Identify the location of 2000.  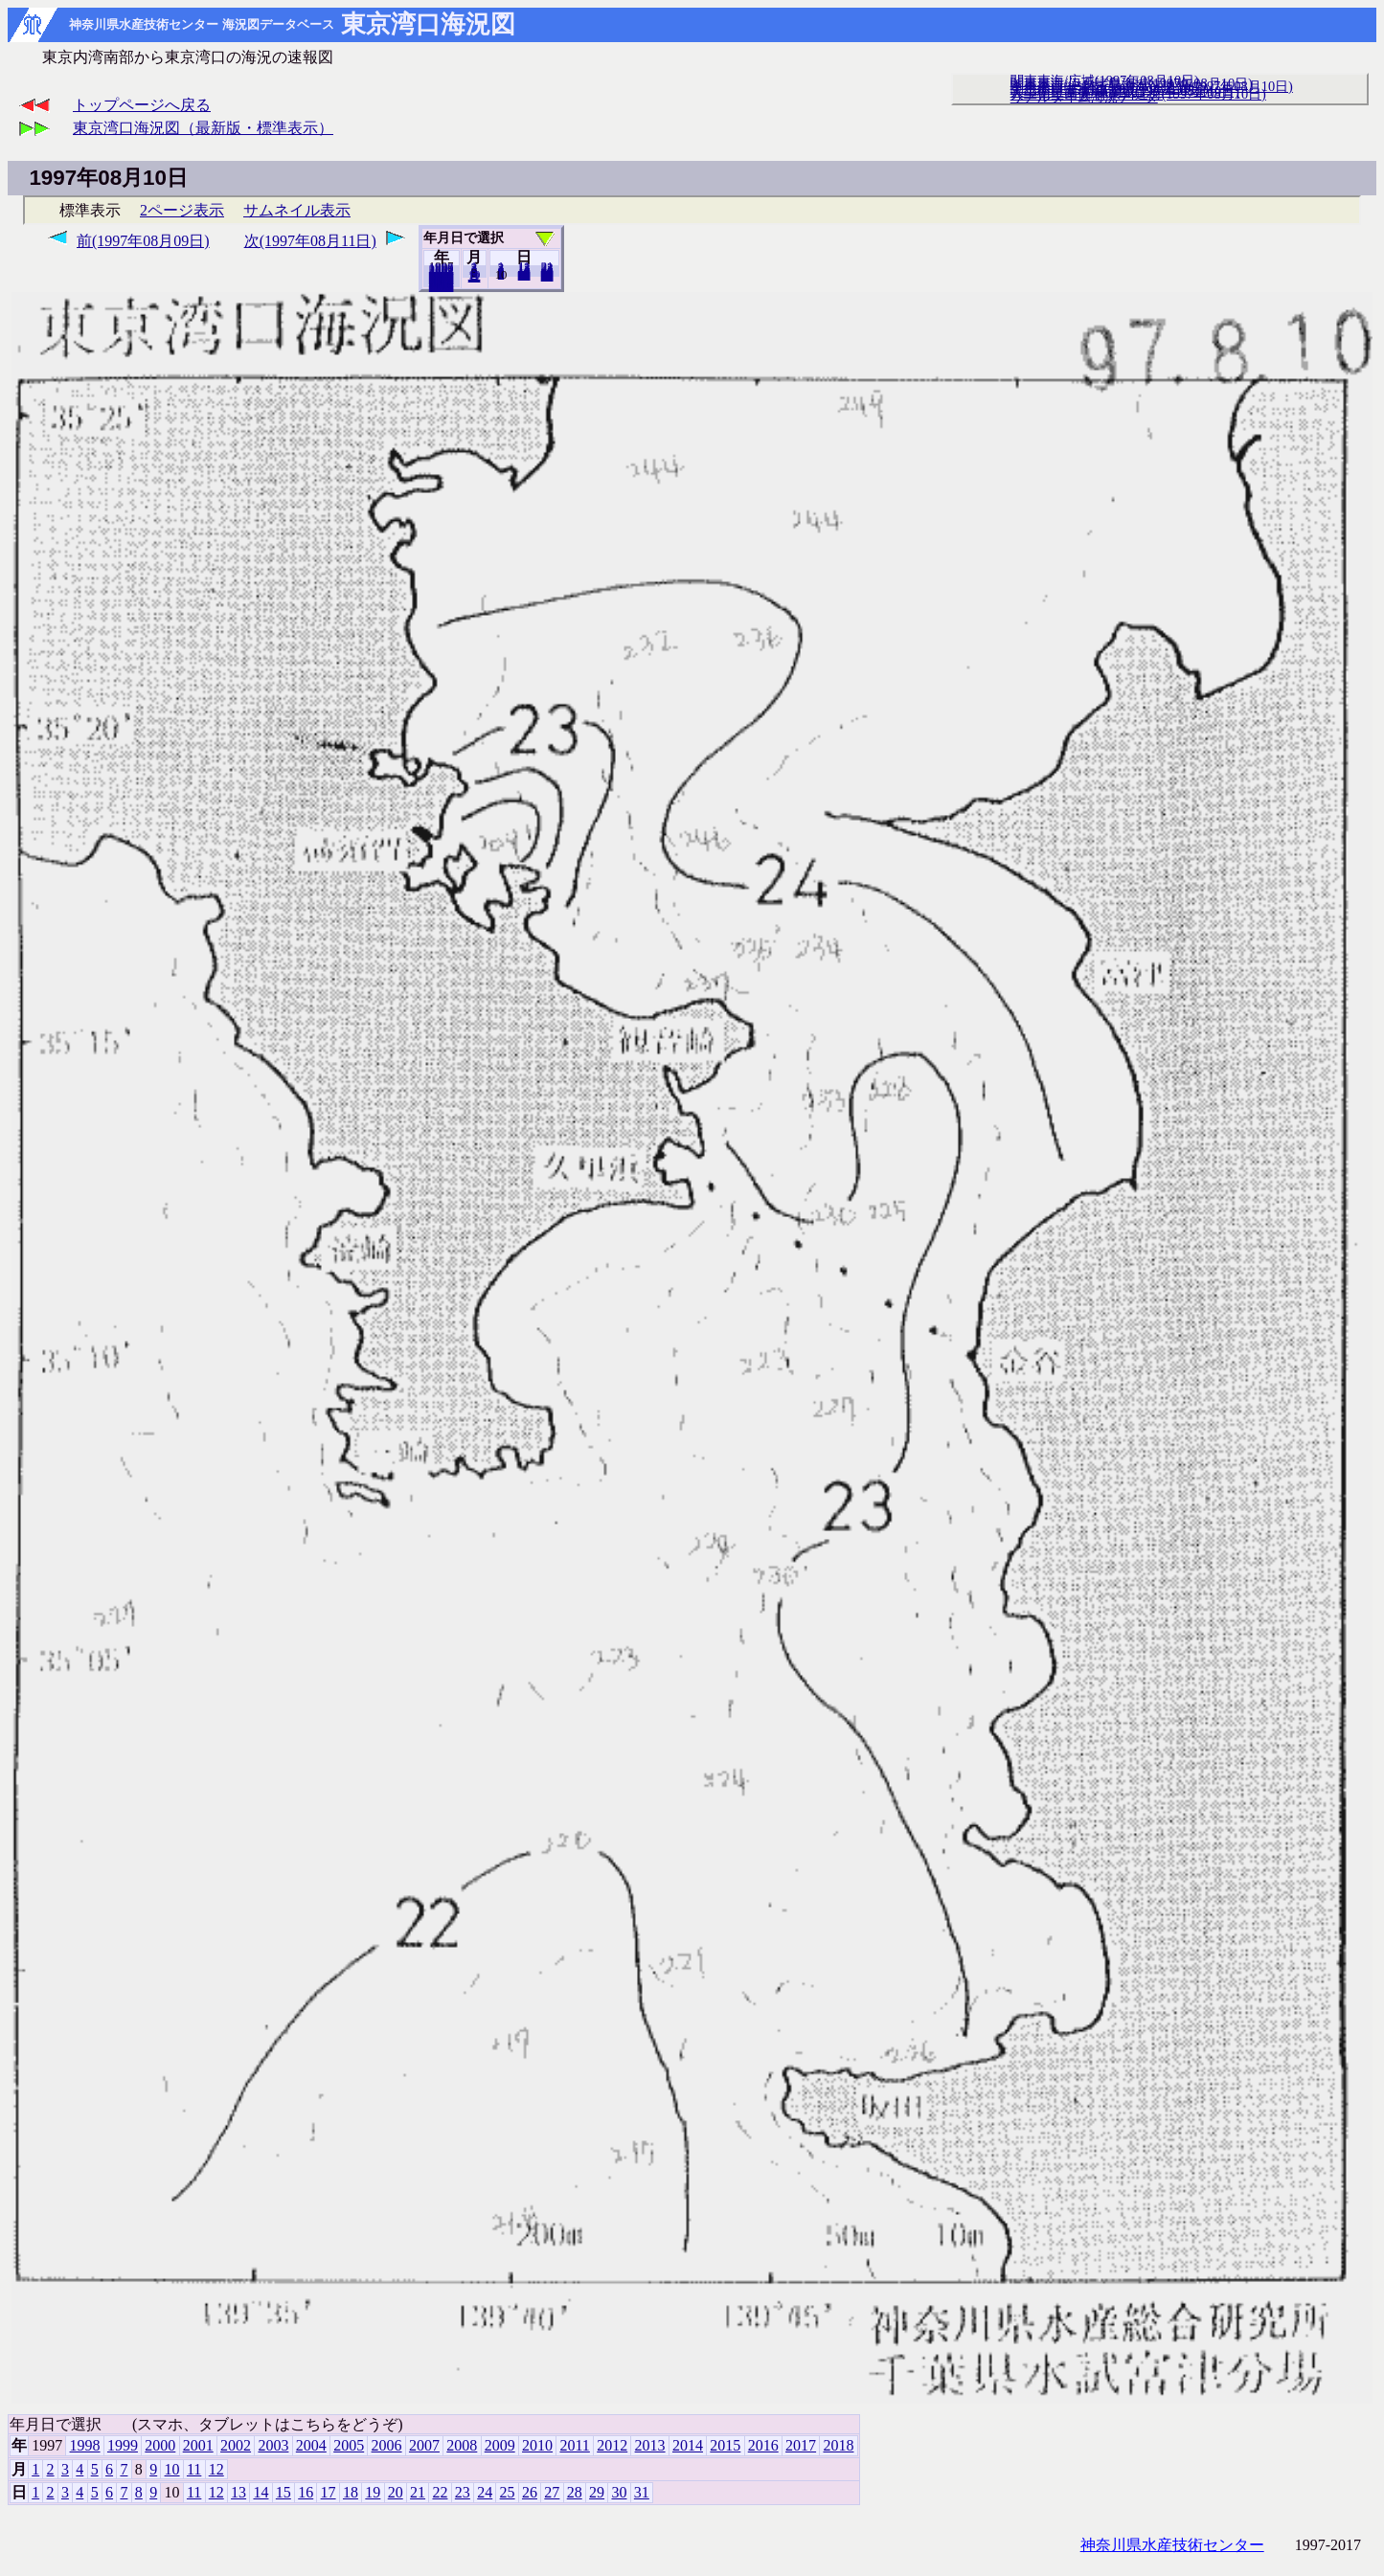
(160, 2445).